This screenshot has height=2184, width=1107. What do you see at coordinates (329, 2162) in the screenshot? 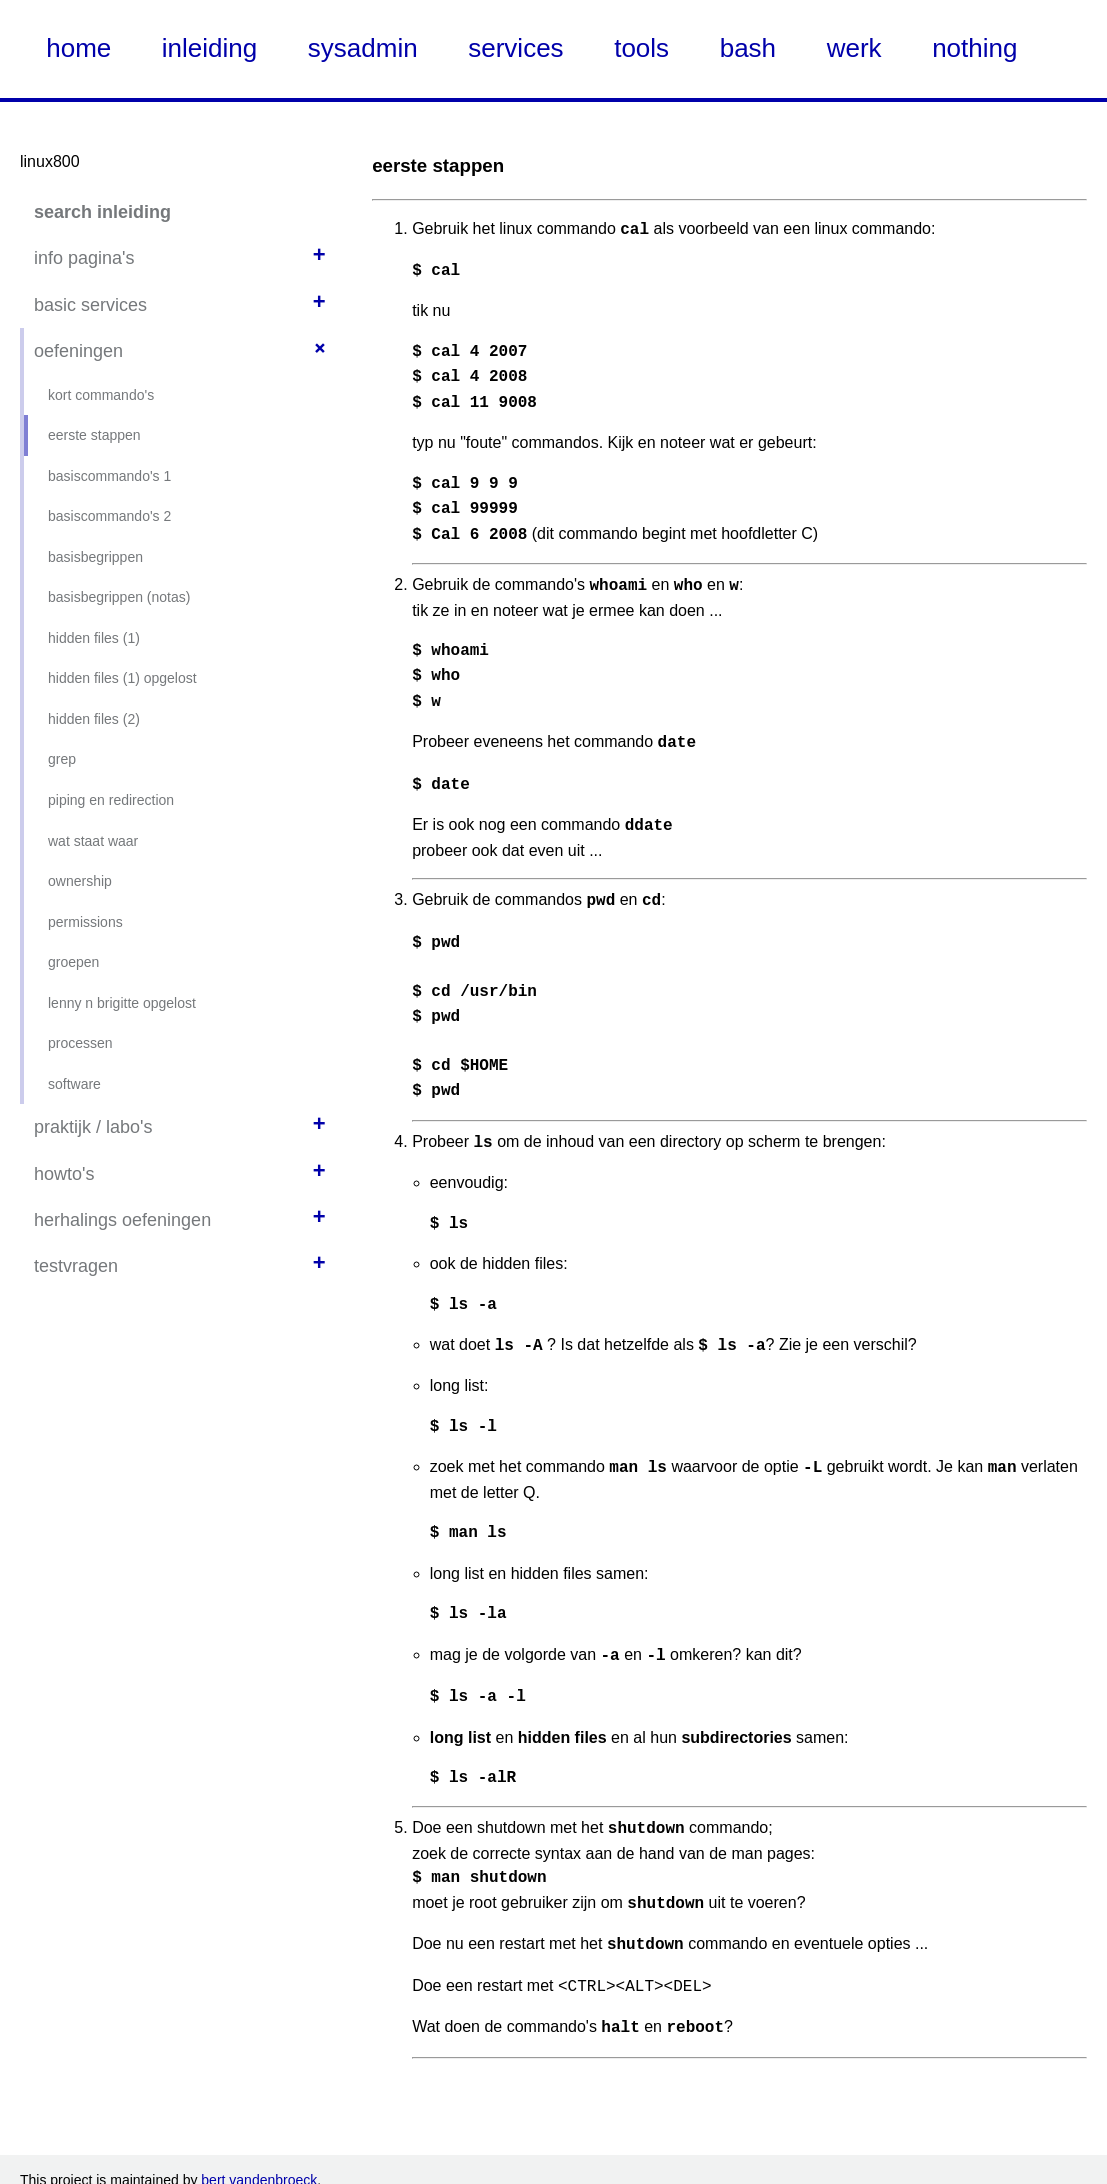
I see `Nate Steiner's` at bounding box center [329, 2162].